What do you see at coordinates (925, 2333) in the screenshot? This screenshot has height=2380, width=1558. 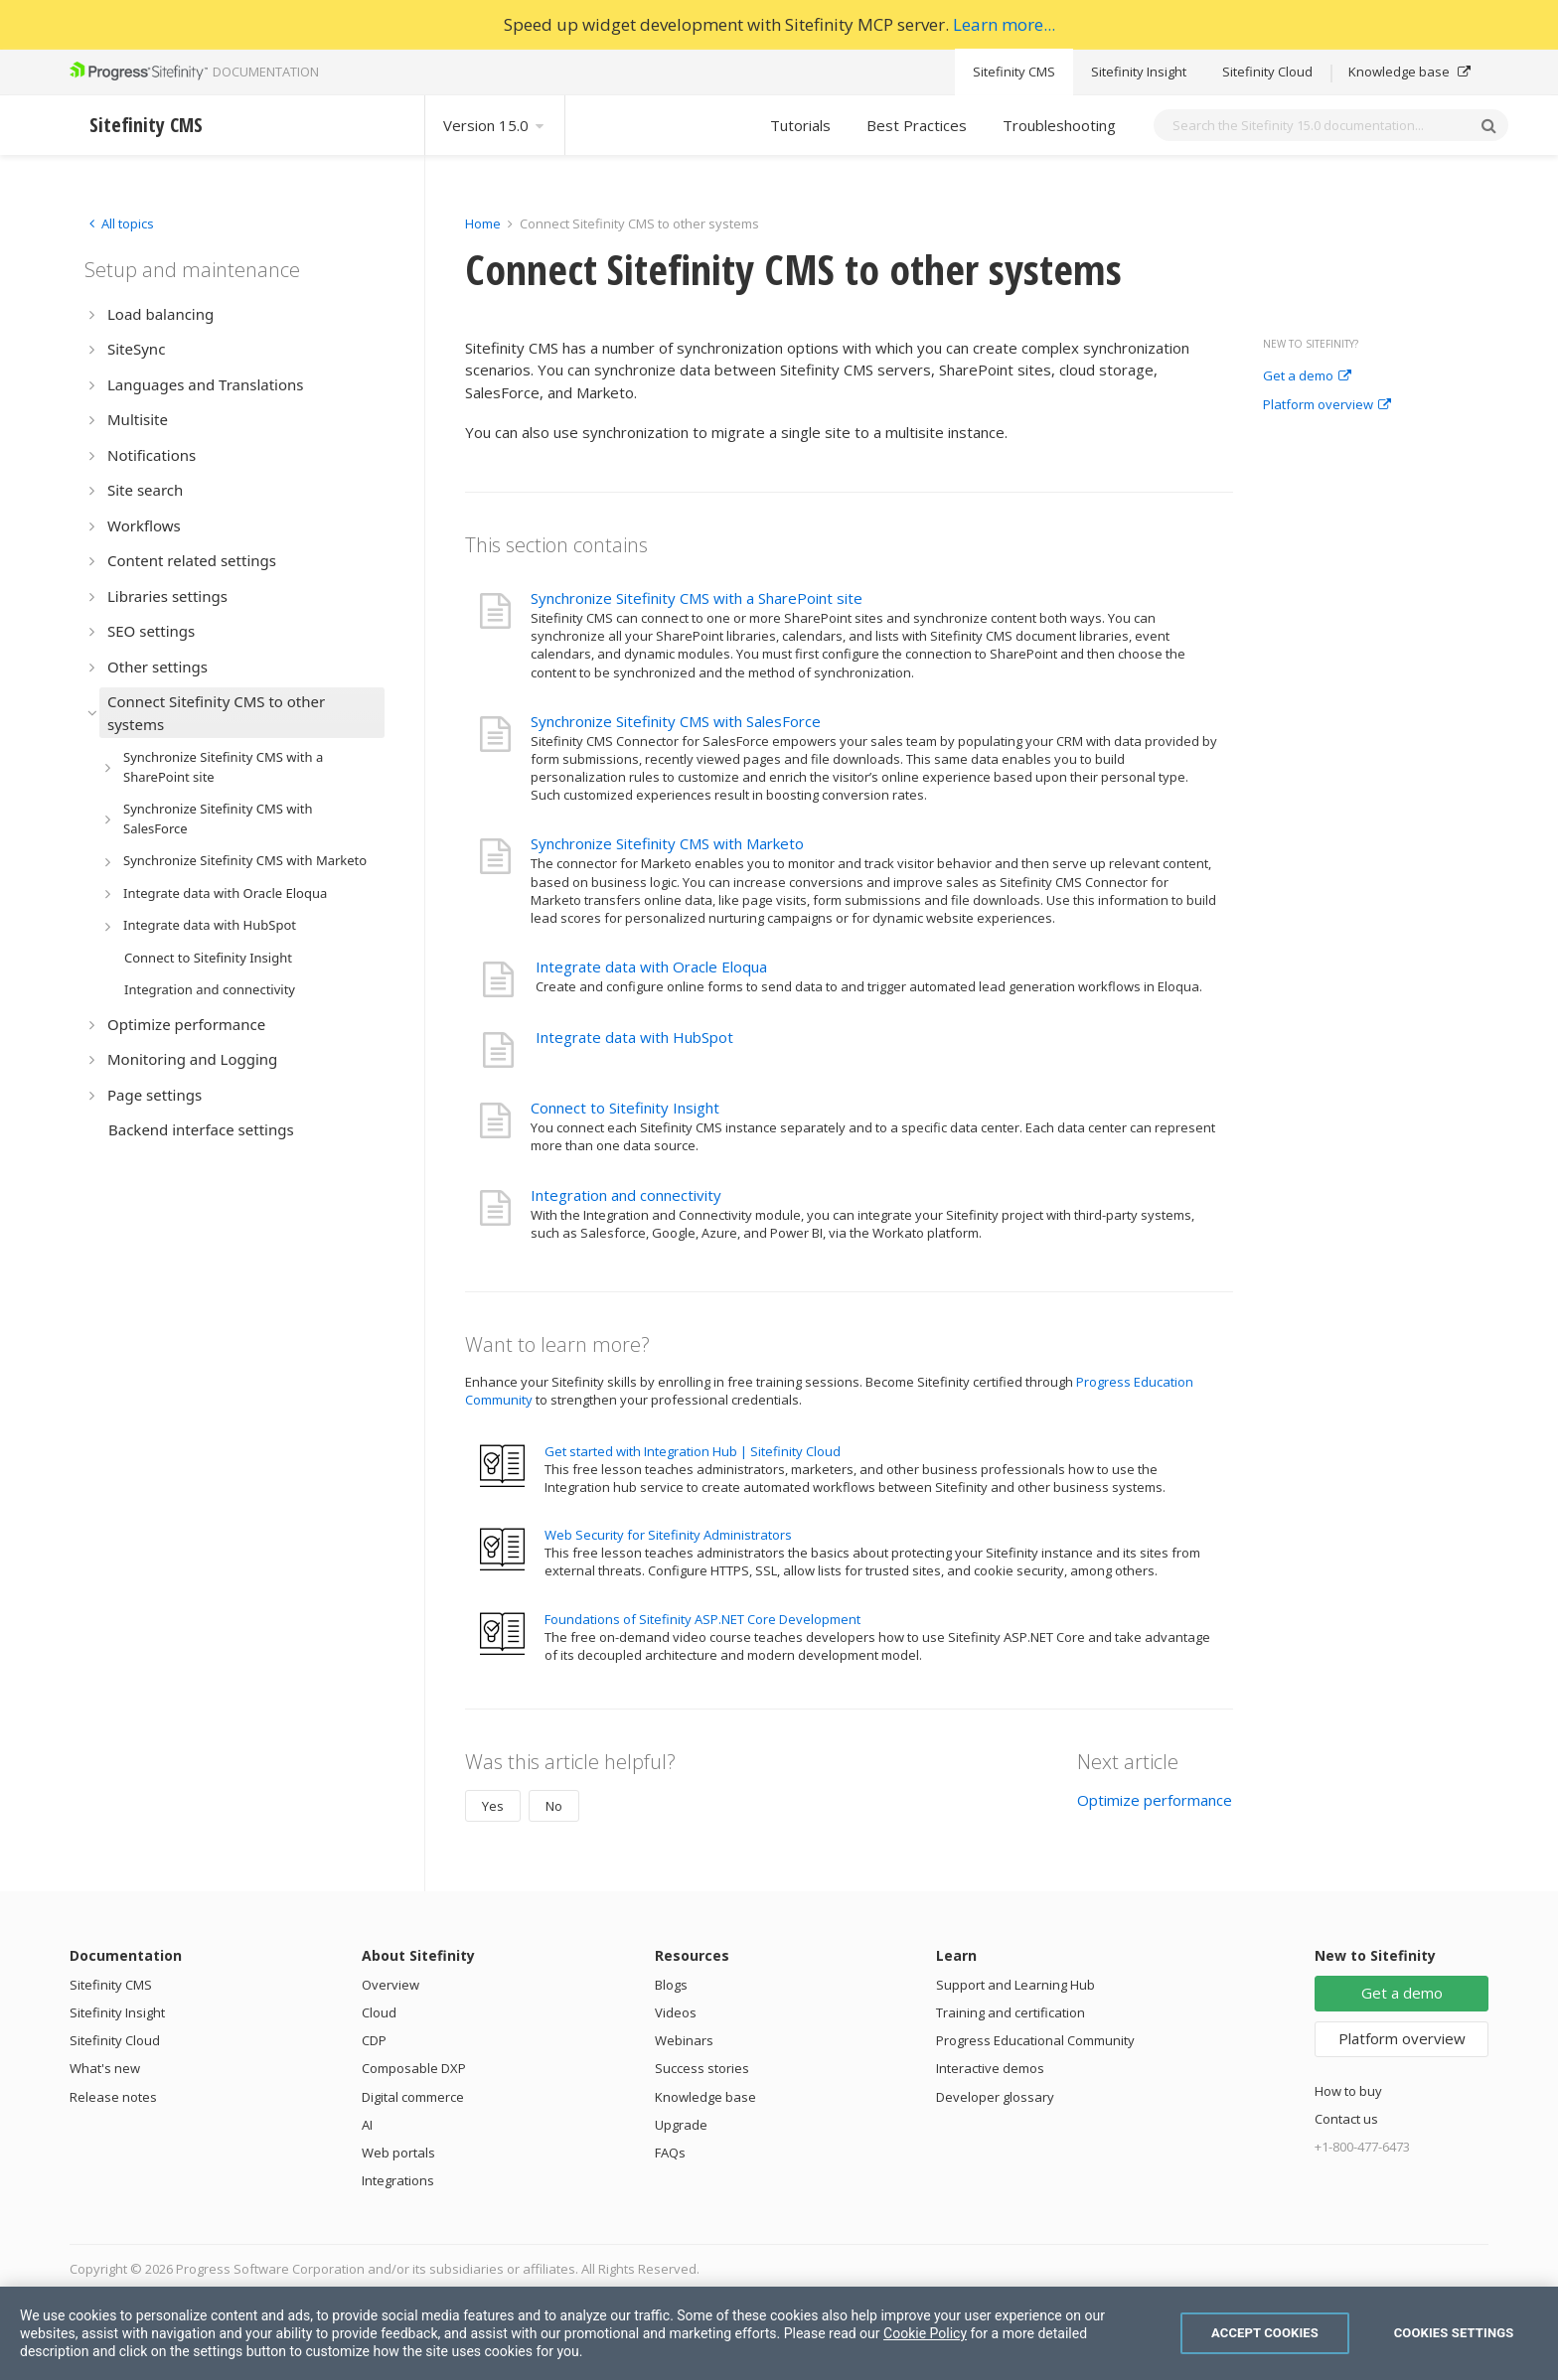 I see `Cookie Policy` at bounding box center [925, 2333].